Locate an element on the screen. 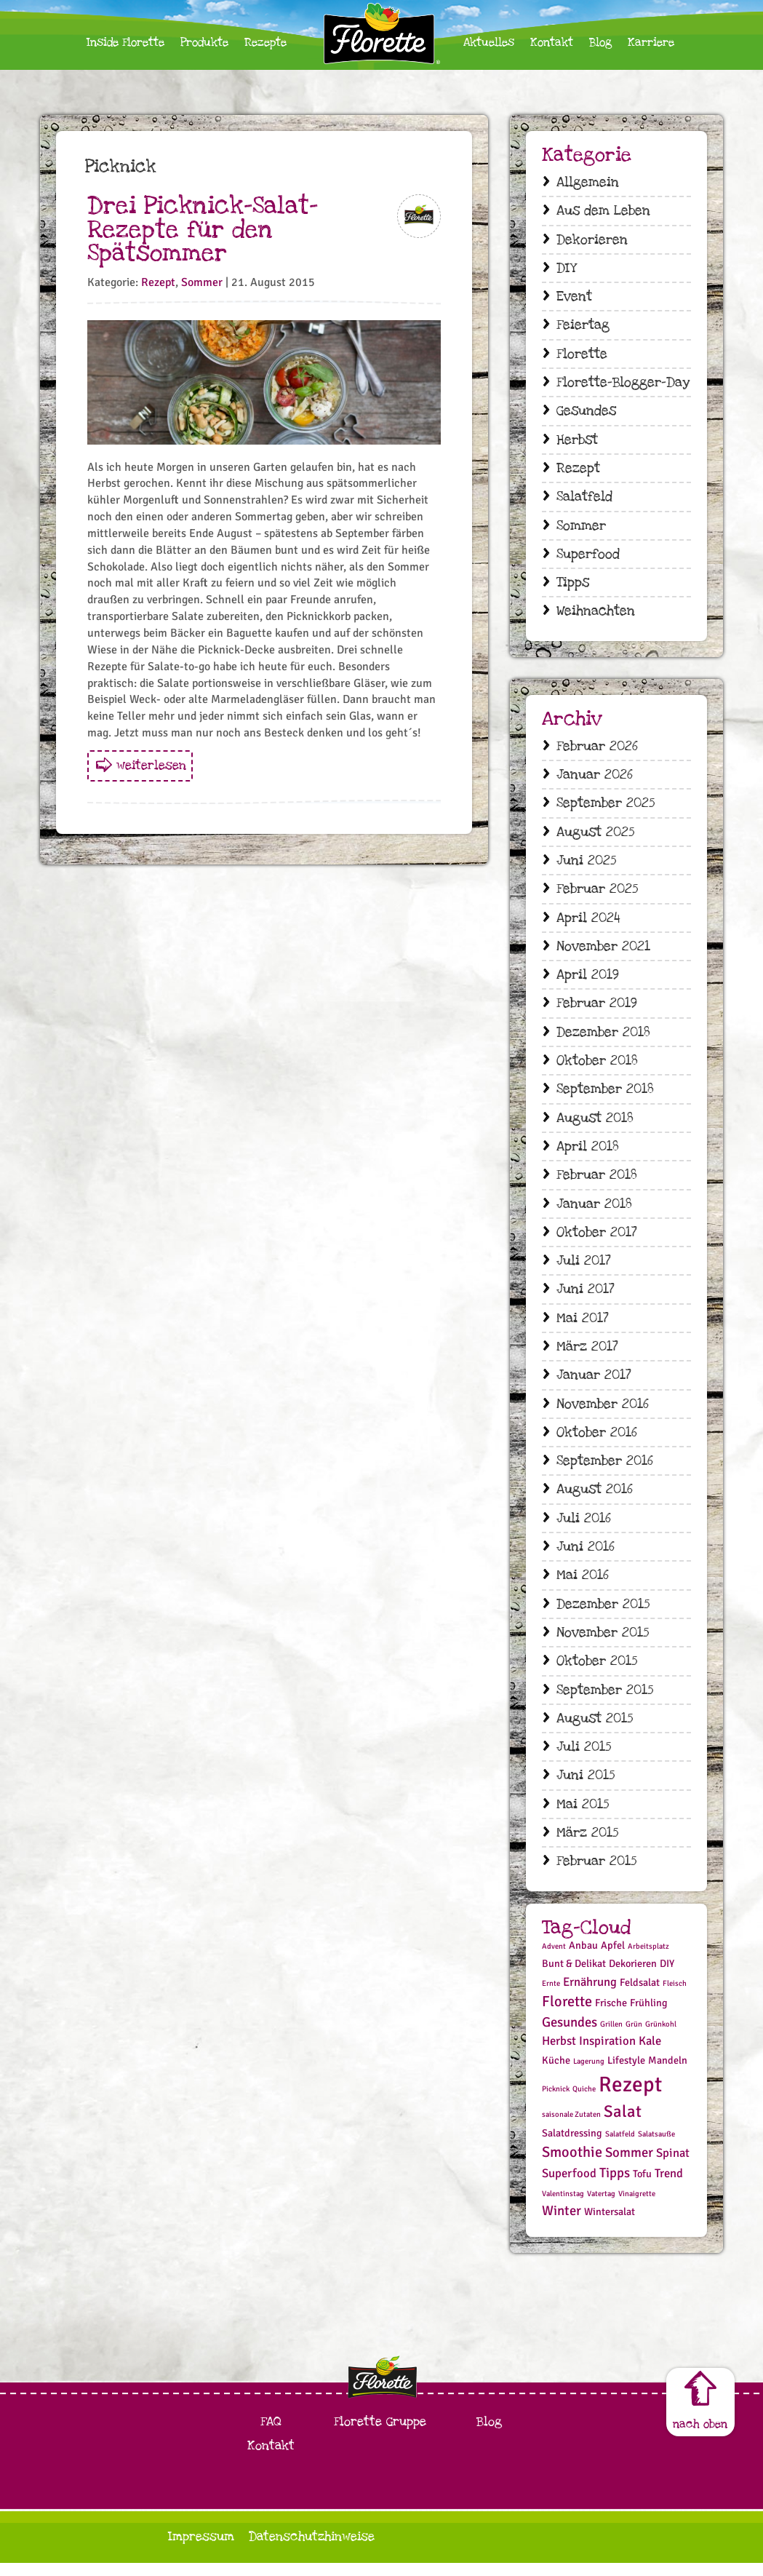 This screenshot has width=763, height=2576. Lagerung is located at coordinates (588, 2075).